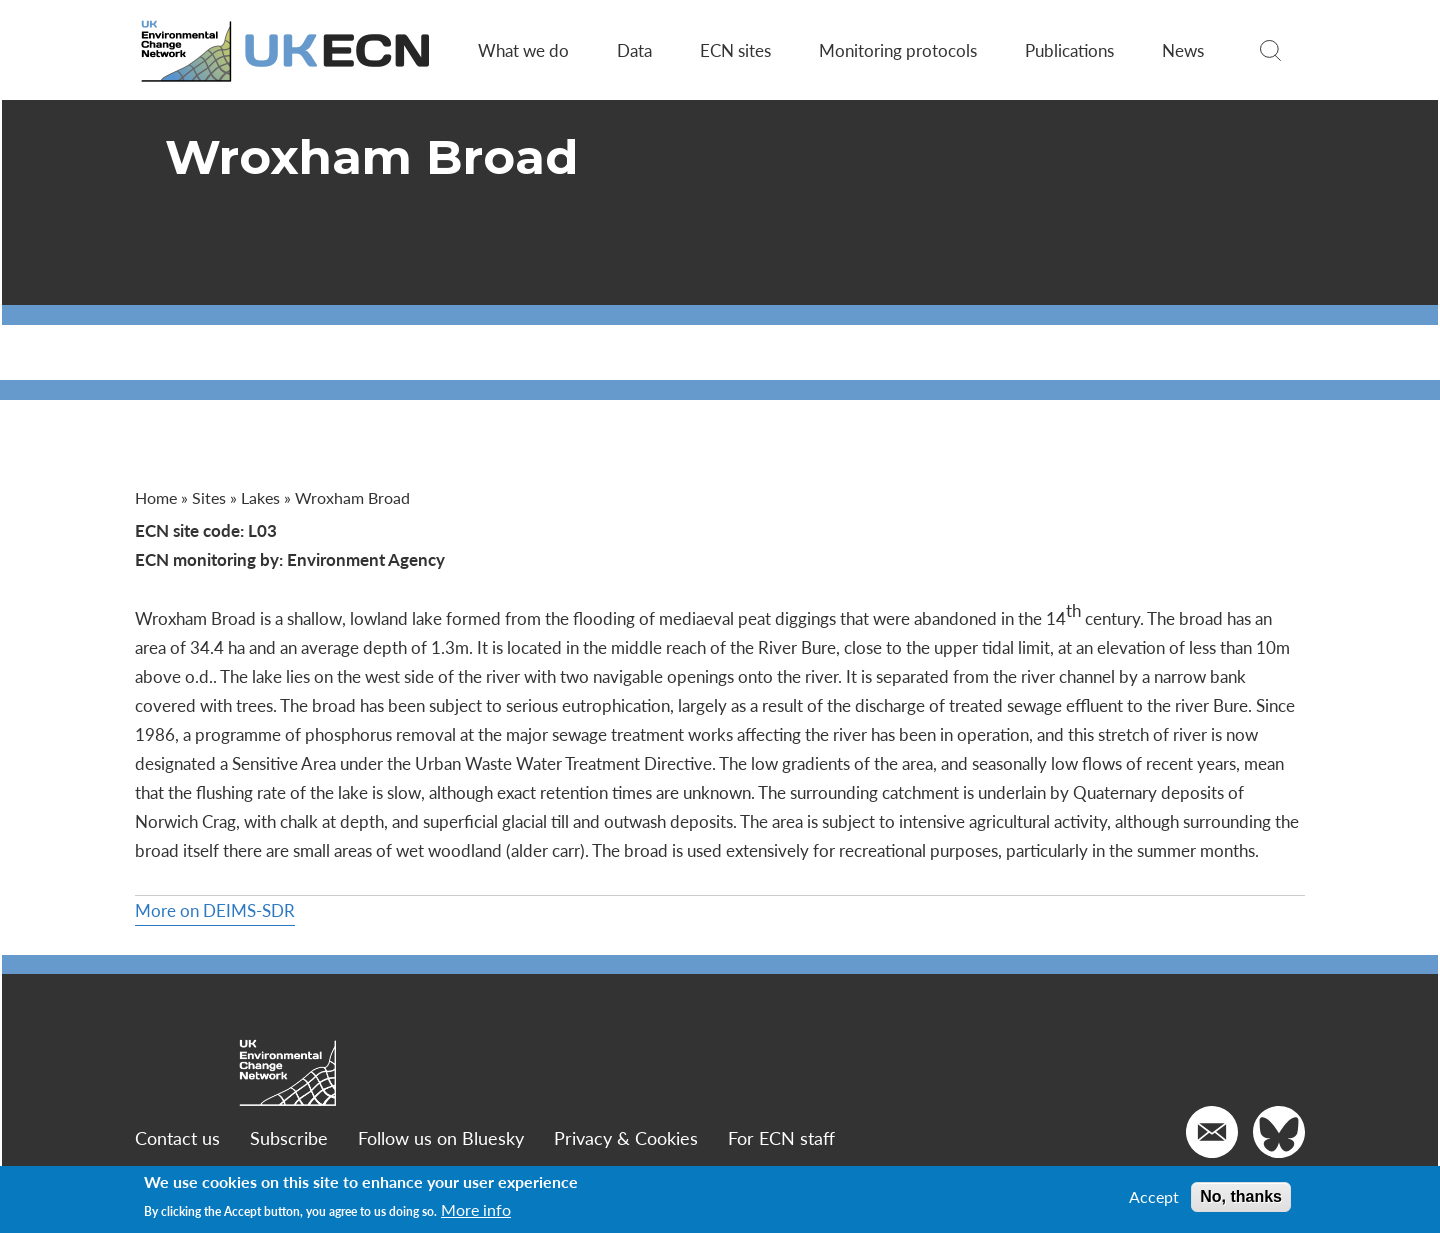 This screenshot has height=1233, width=1440. What do you see at coordinates (215, 910) in the screenshot?
I see `More on DEIMS-SDR` at bounding box center [215, 910].